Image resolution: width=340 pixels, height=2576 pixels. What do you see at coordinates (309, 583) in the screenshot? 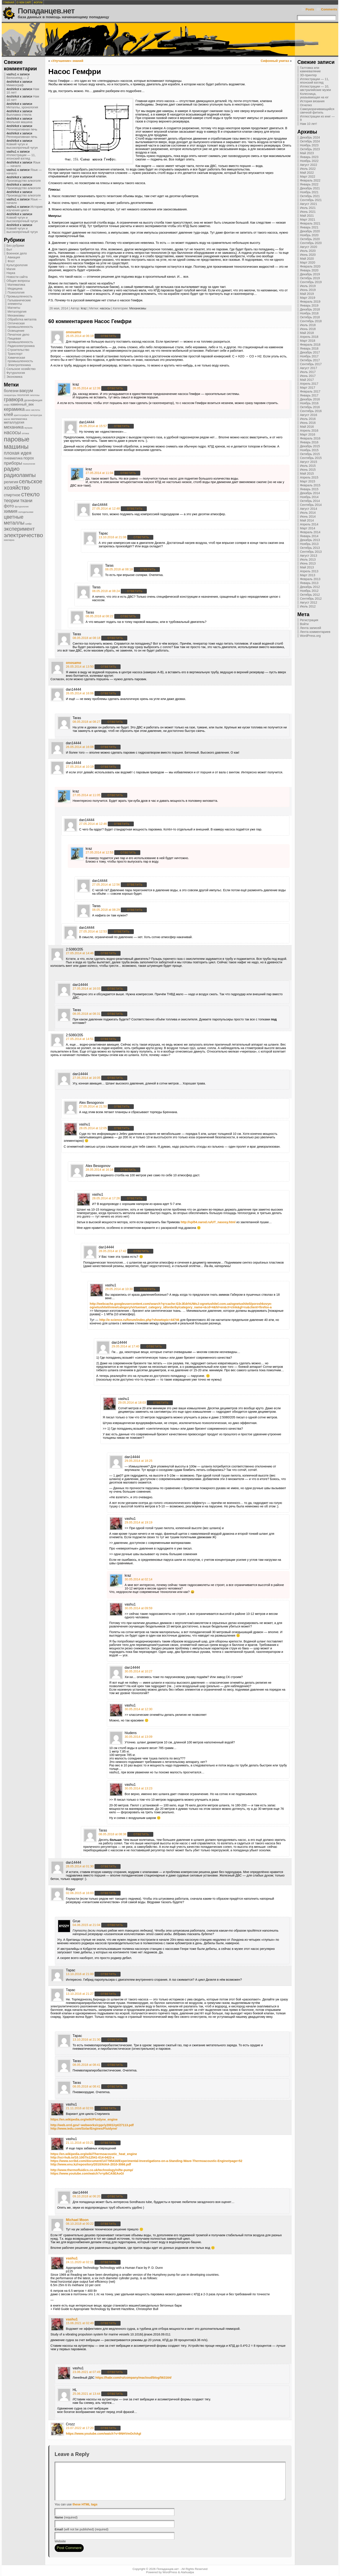
I see `Январь 2013` at bounding box center [309, 583].